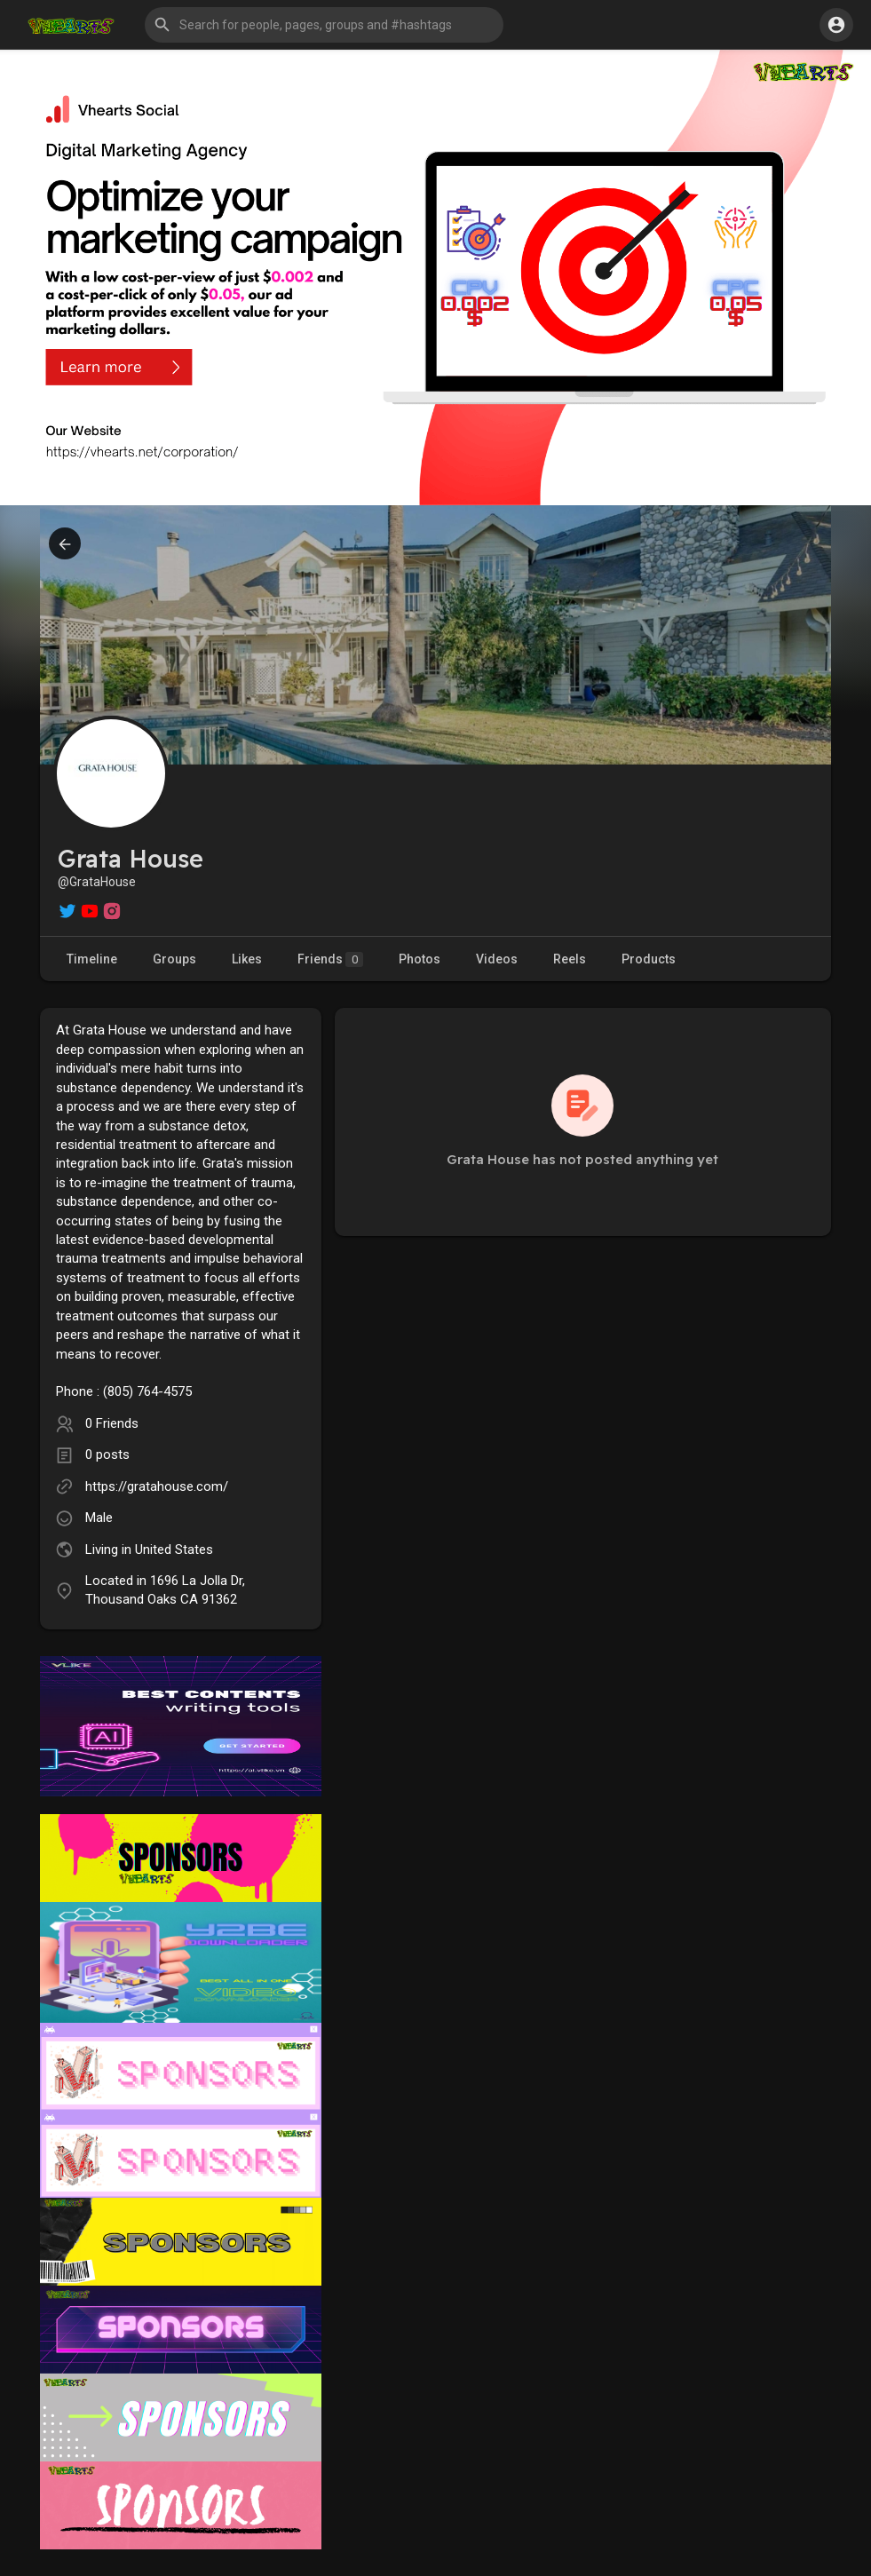  What do you see at coordinates (174, 959) in the screenshot?
I see `Groups` at bounding box center [174, 959].